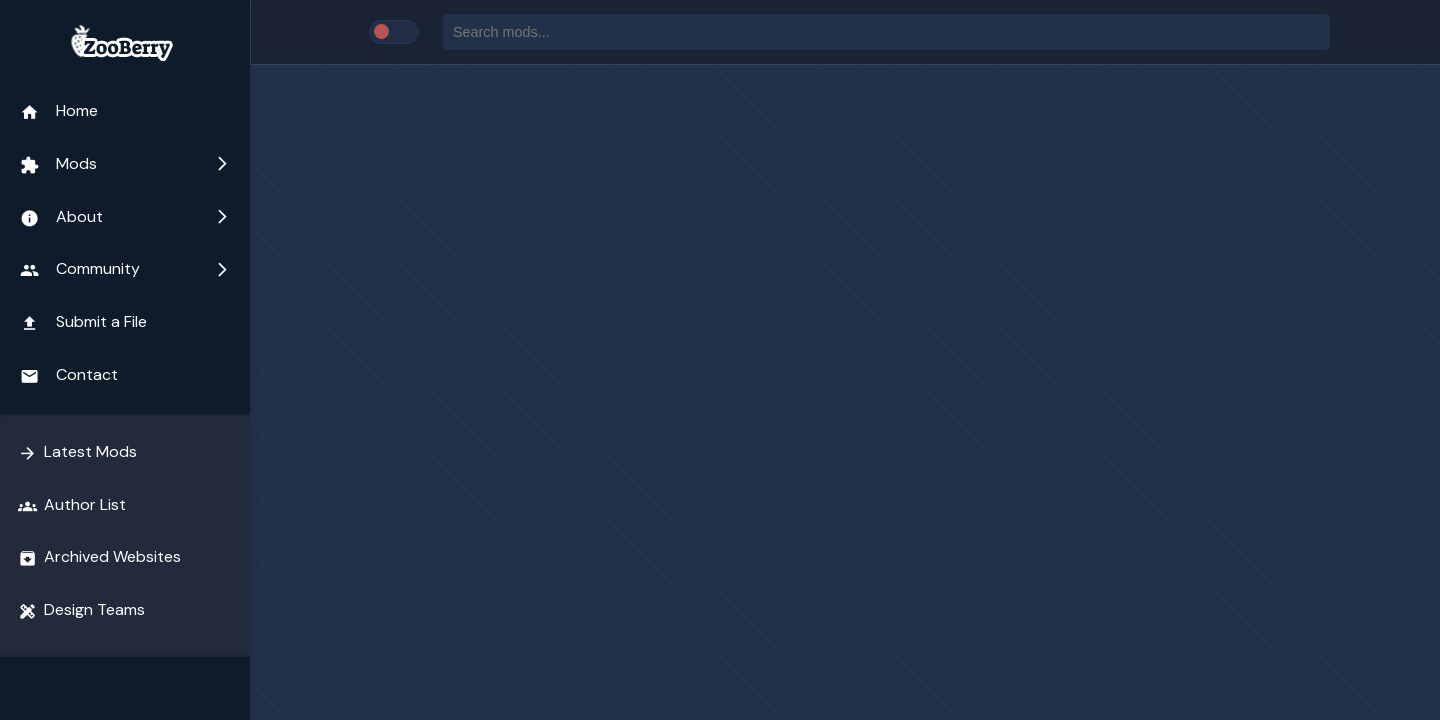 This screenshot has width=1440, height=720. I want to click on About, so click(125, 217).